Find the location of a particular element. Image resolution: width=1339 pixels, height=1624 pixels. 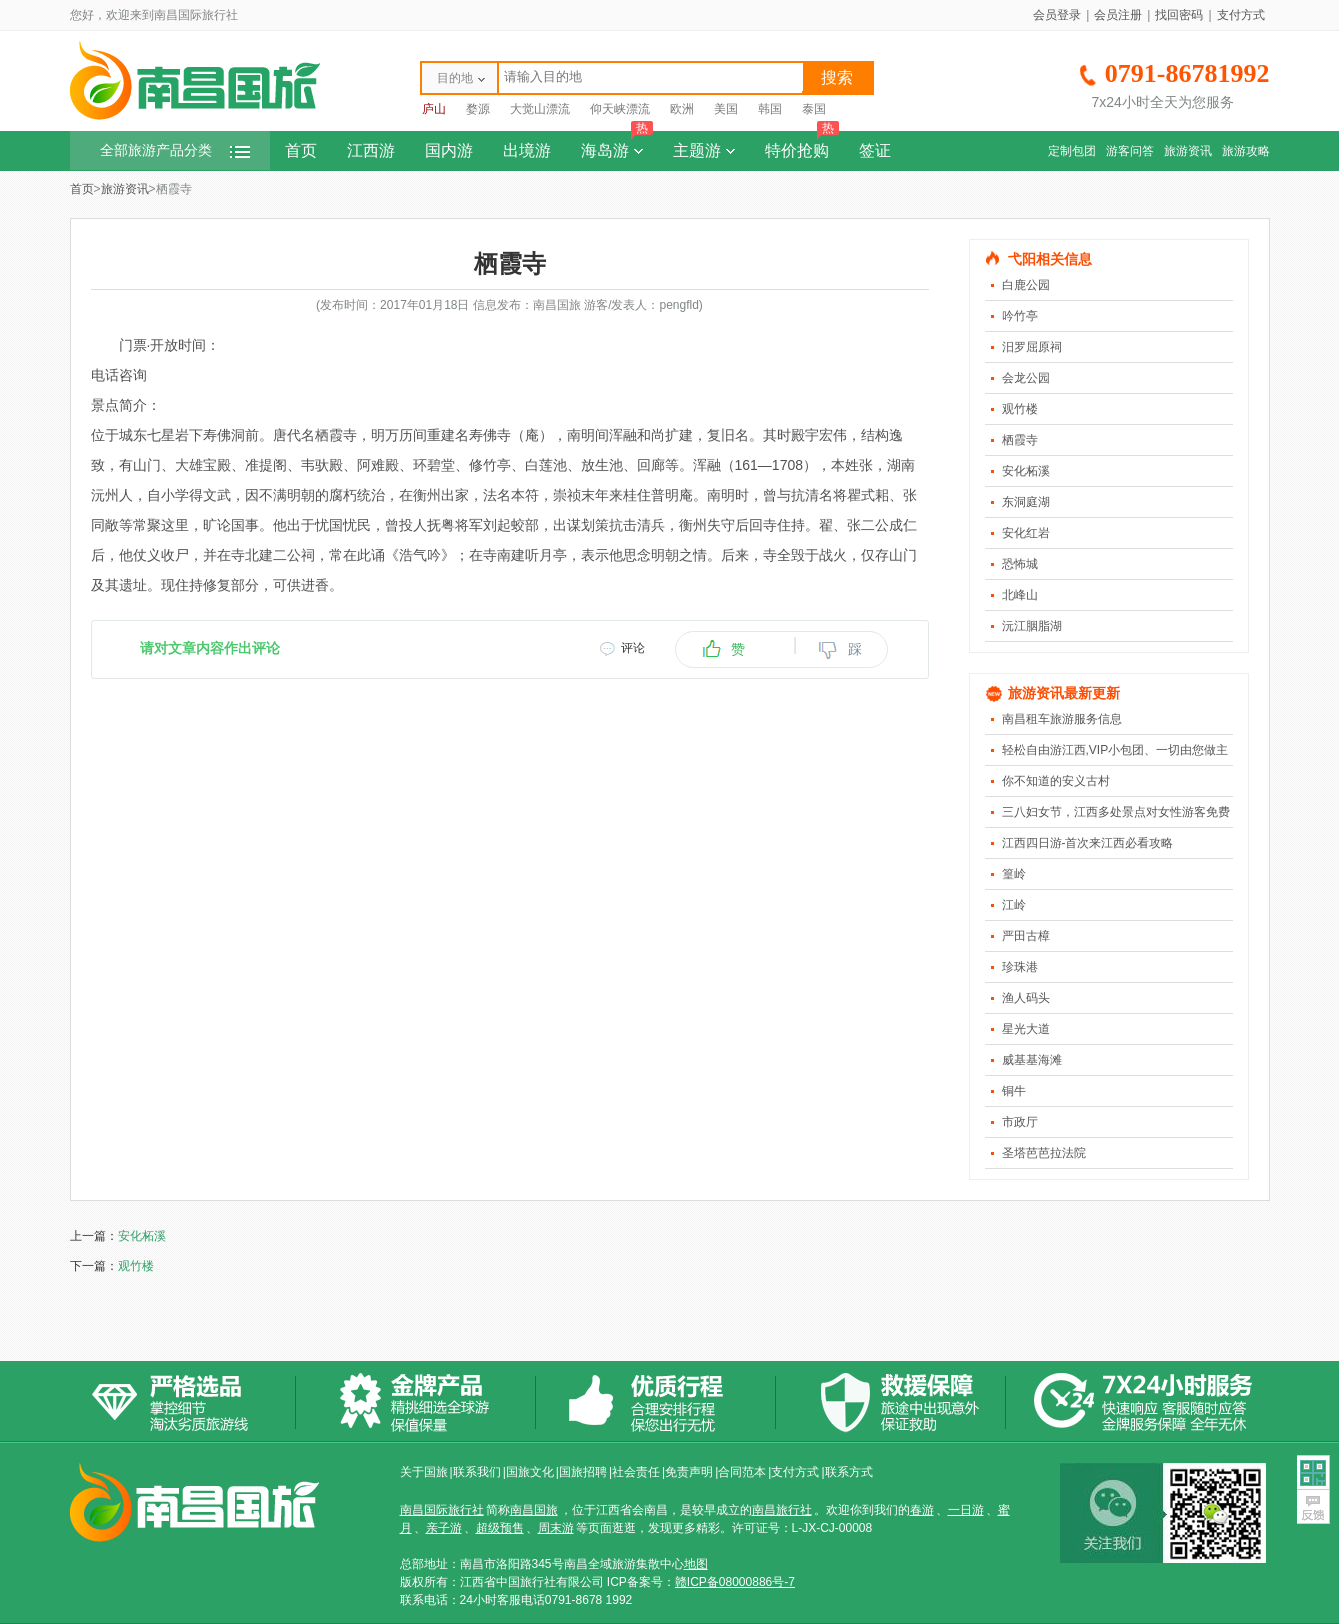

游客问答 is located at coordinates (1130, 151).